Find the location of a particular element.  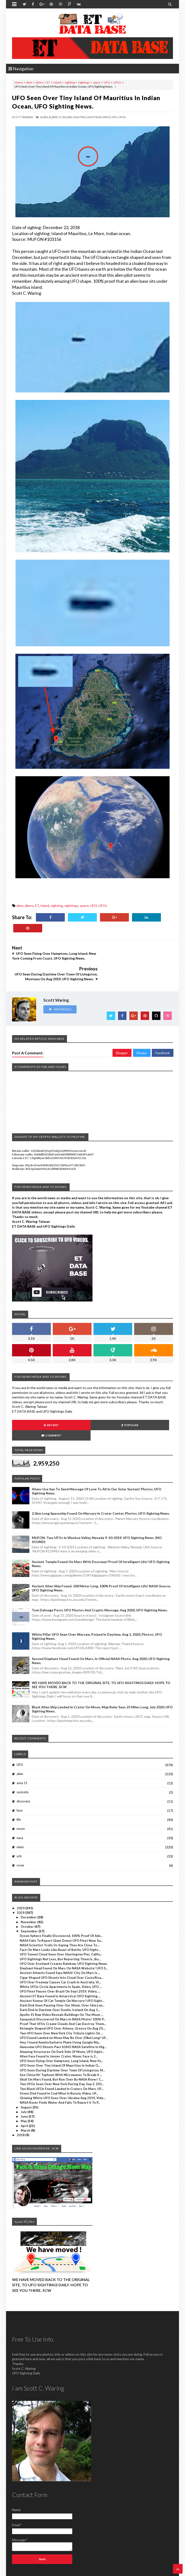

discovery is located at coordinates (23, 1775).